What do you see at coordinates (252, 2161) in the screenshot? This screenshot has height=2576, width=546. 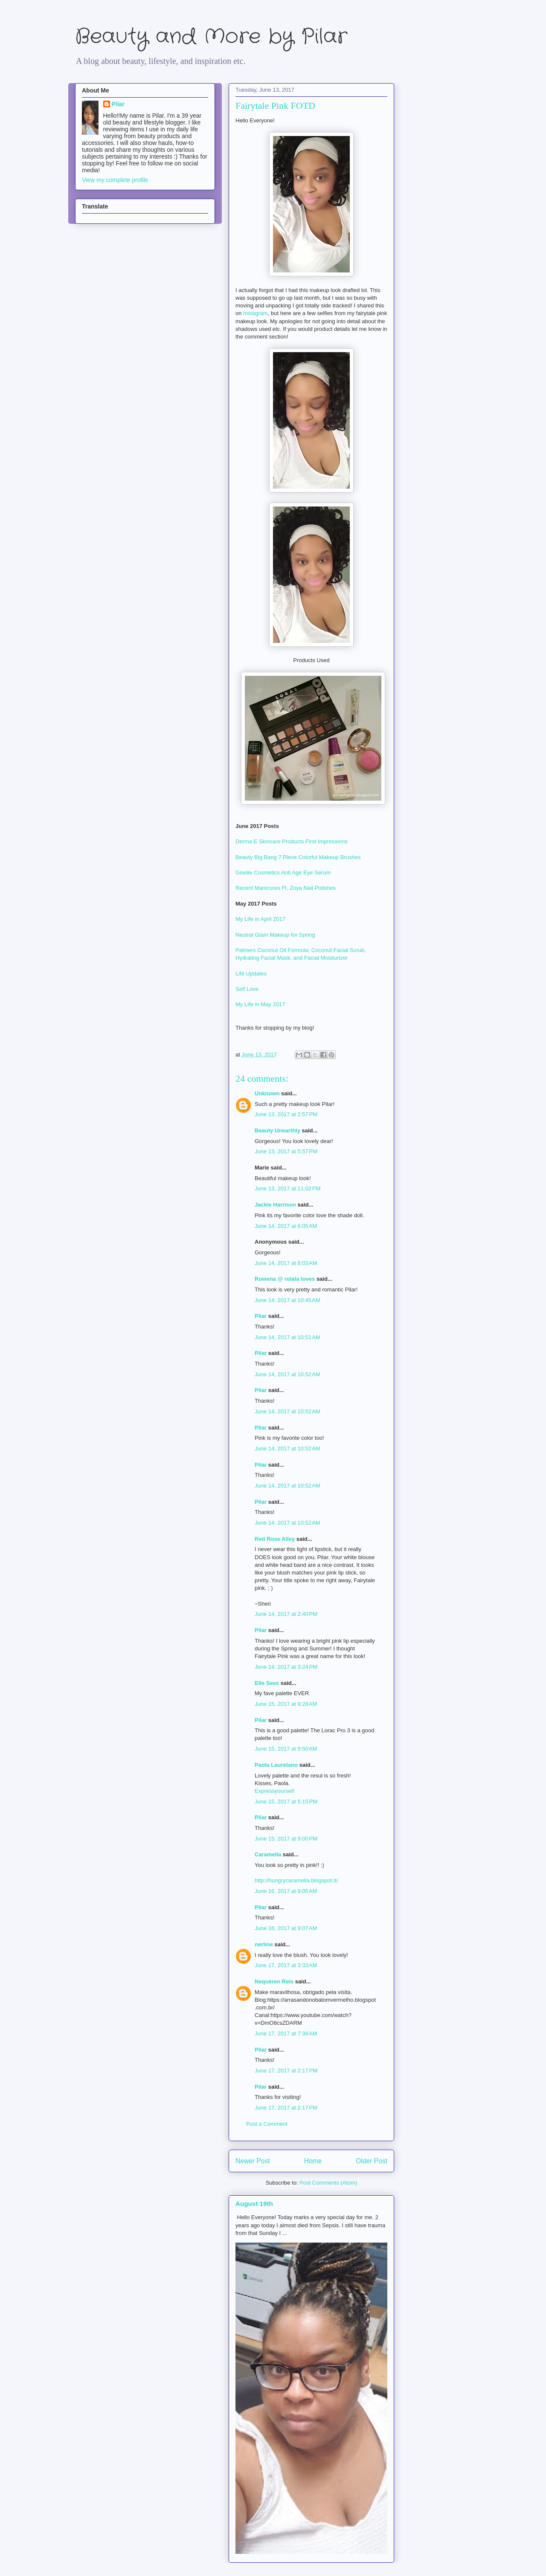 I see `Newer Post` at bounding box center [252, 2161].